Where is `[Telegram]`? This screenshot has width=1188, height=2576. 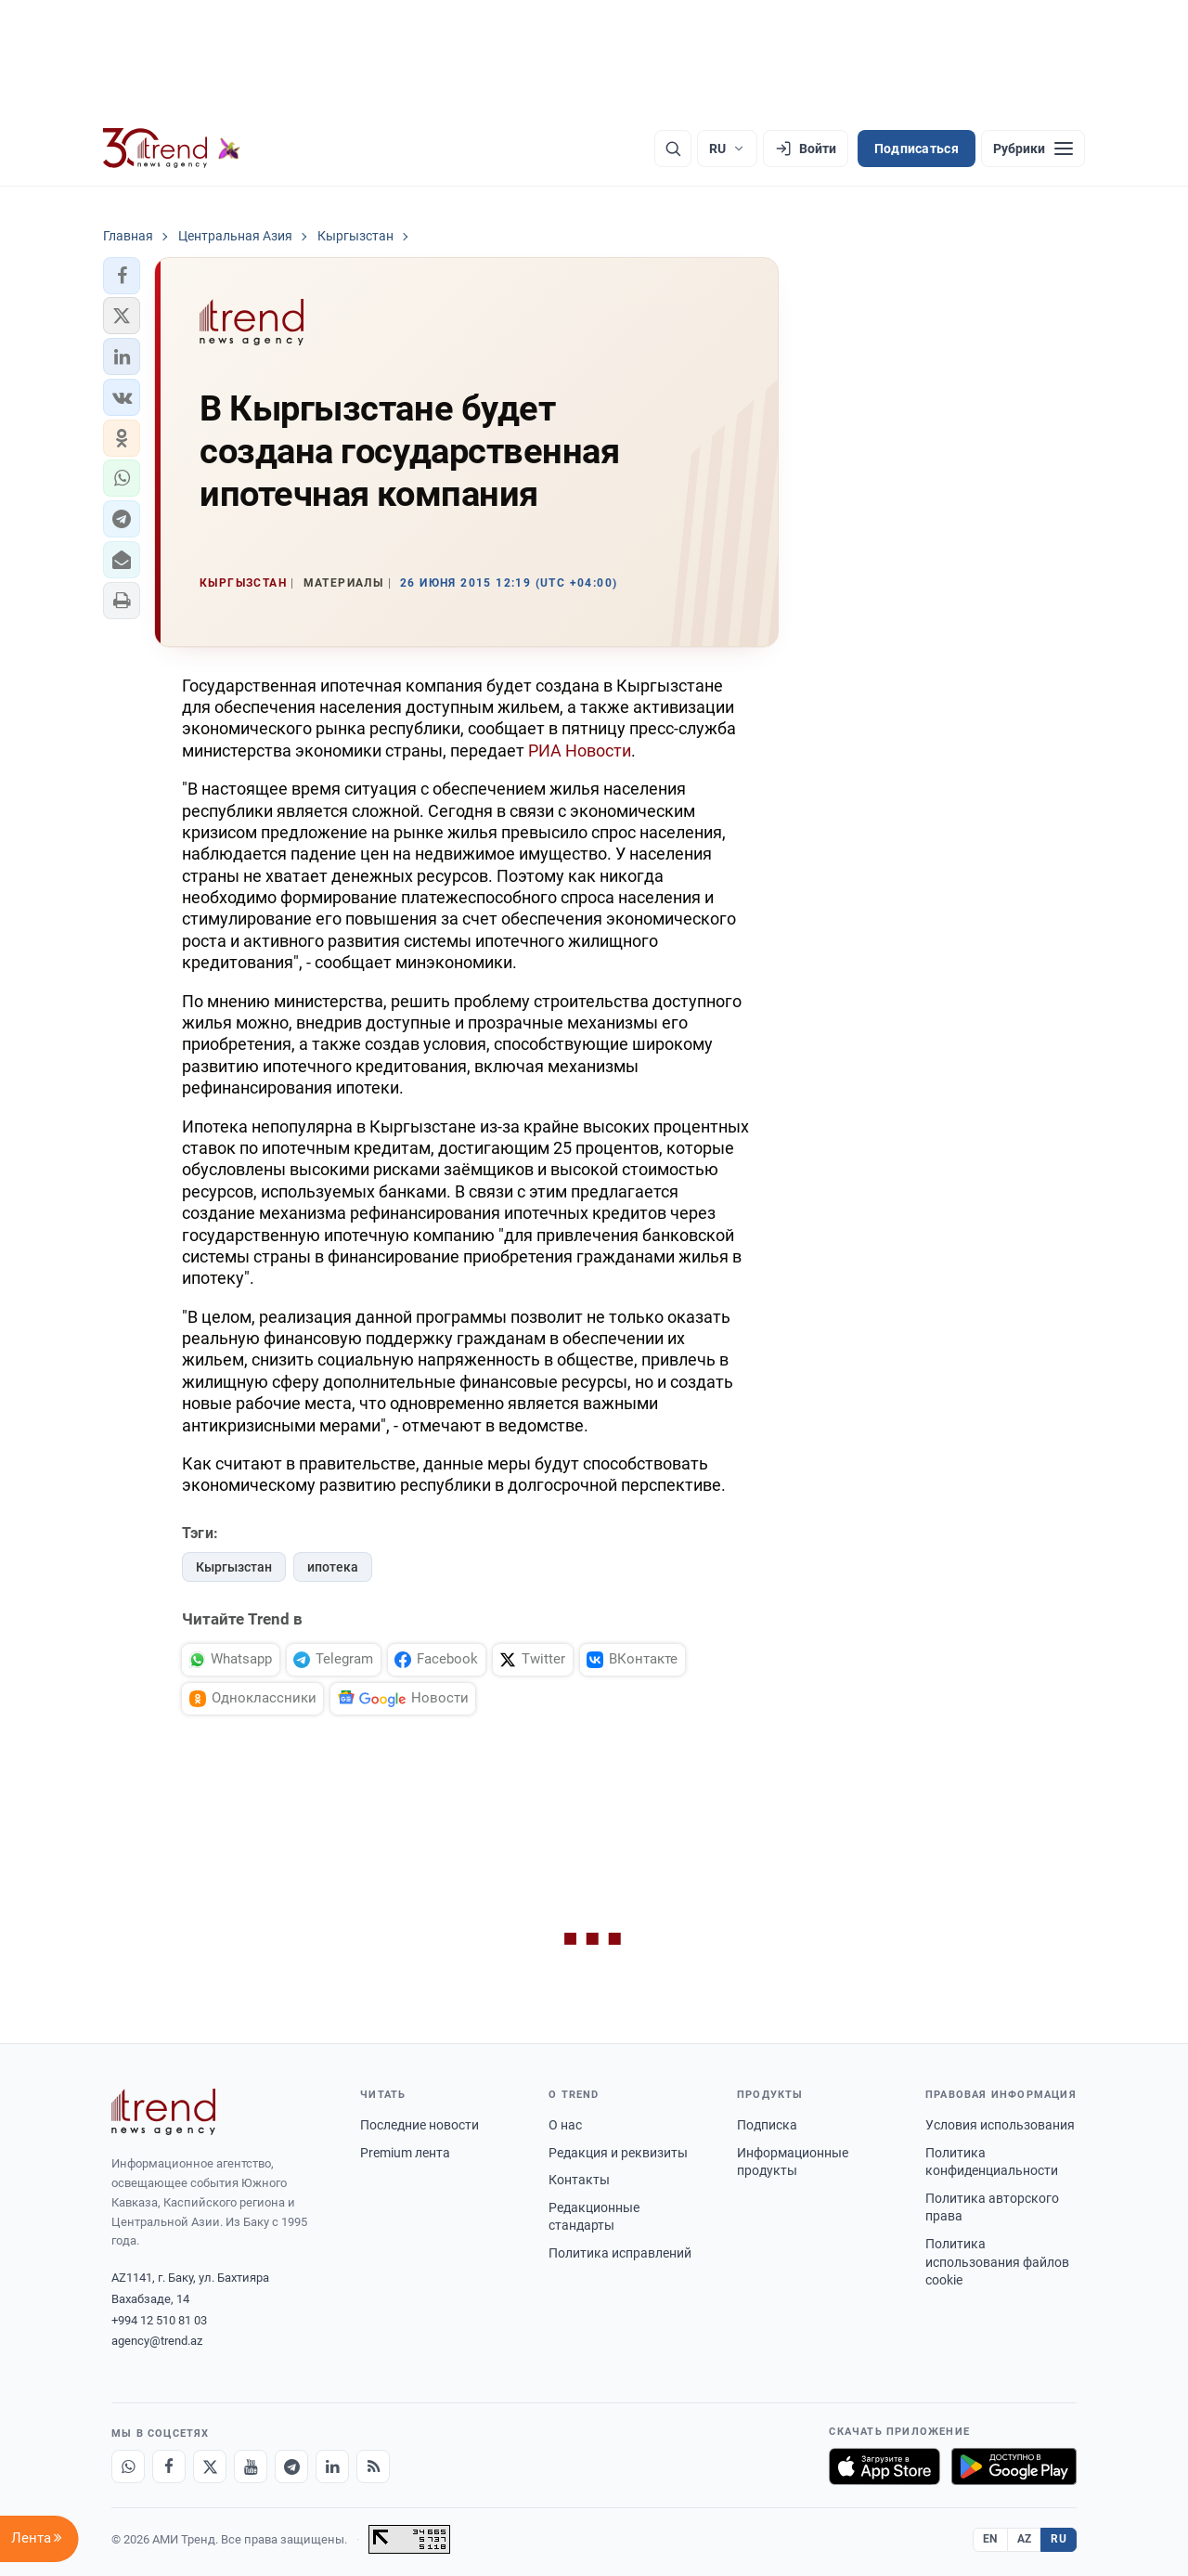 [Telegram] is located at coordinates (291, 2466).